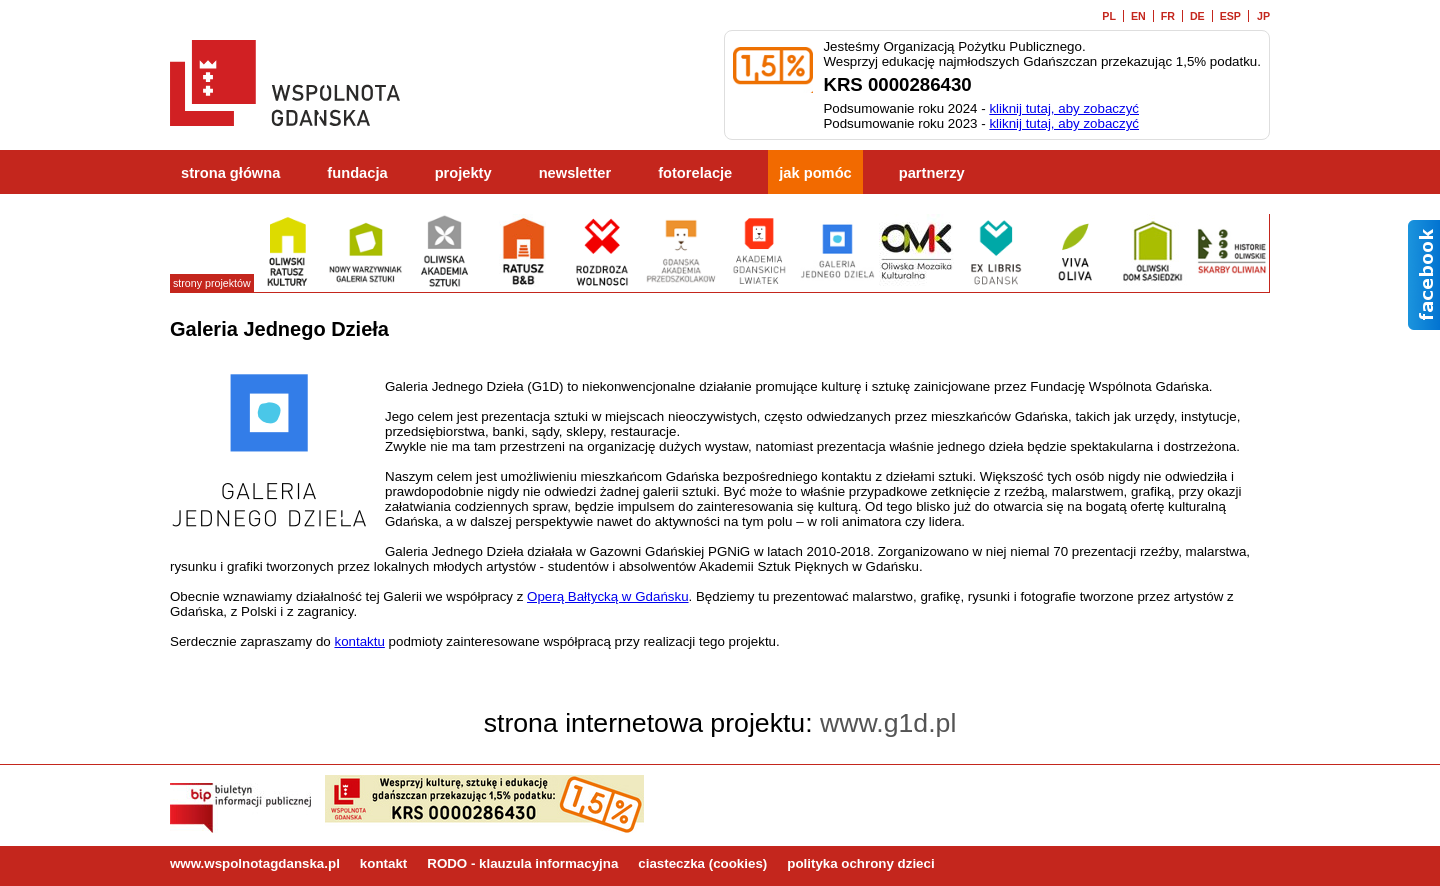 Image resolution: width=1440 pixels, height=886 pixels. What do you see at coordinates (359, 641) in the screenshot?
I see `kontaktu` at bounding box center [359, 641].